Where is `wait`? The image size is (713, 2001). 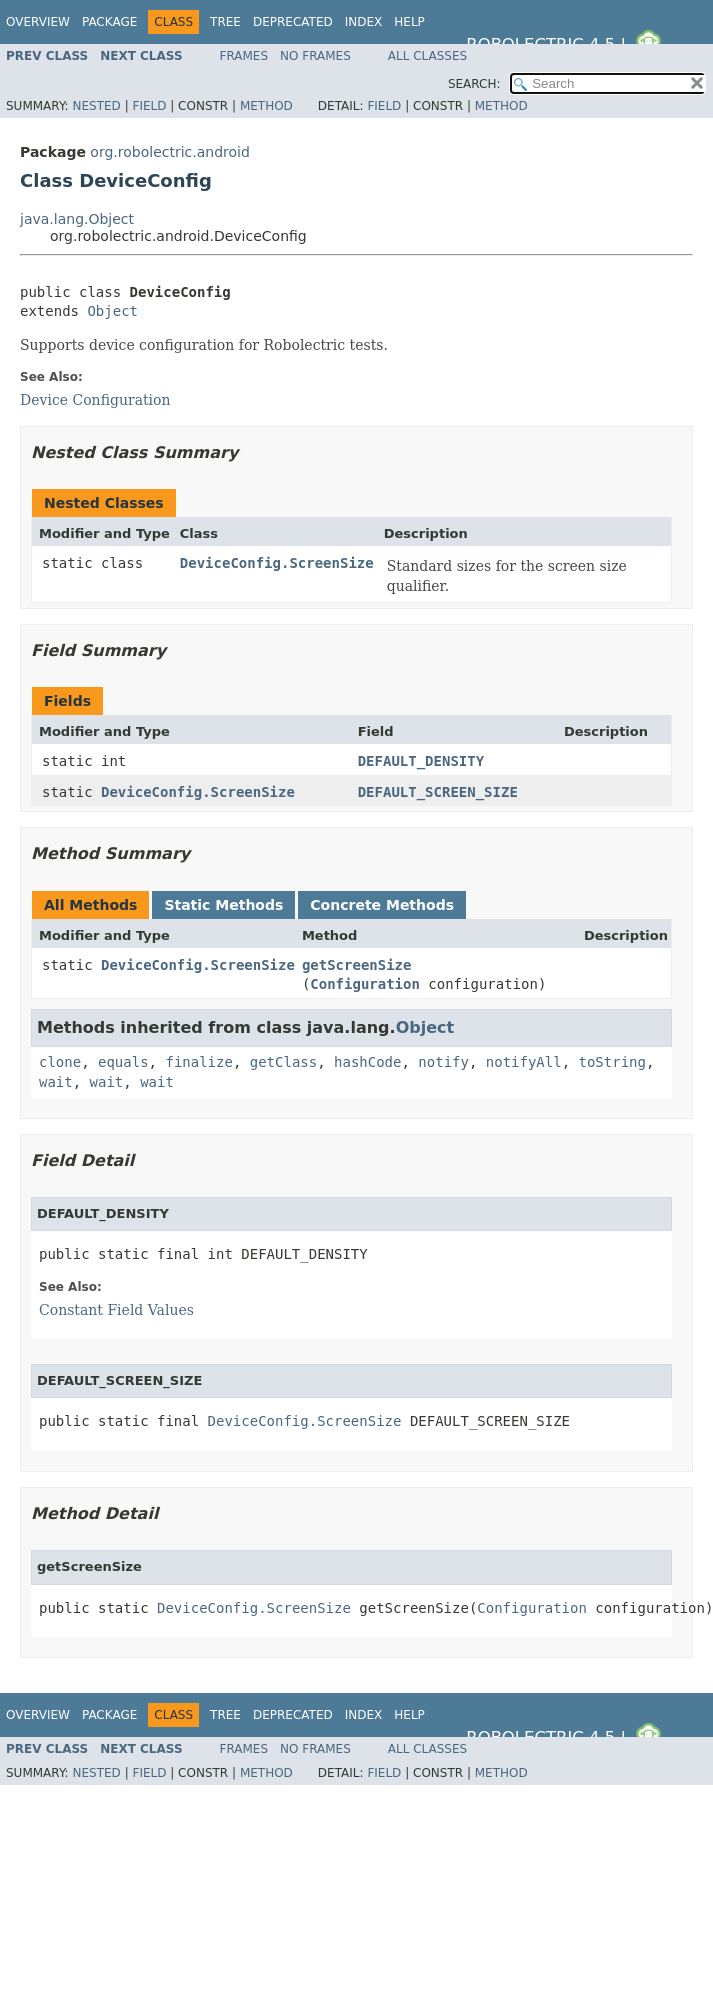
wait is located at coordinates (56, 1082).